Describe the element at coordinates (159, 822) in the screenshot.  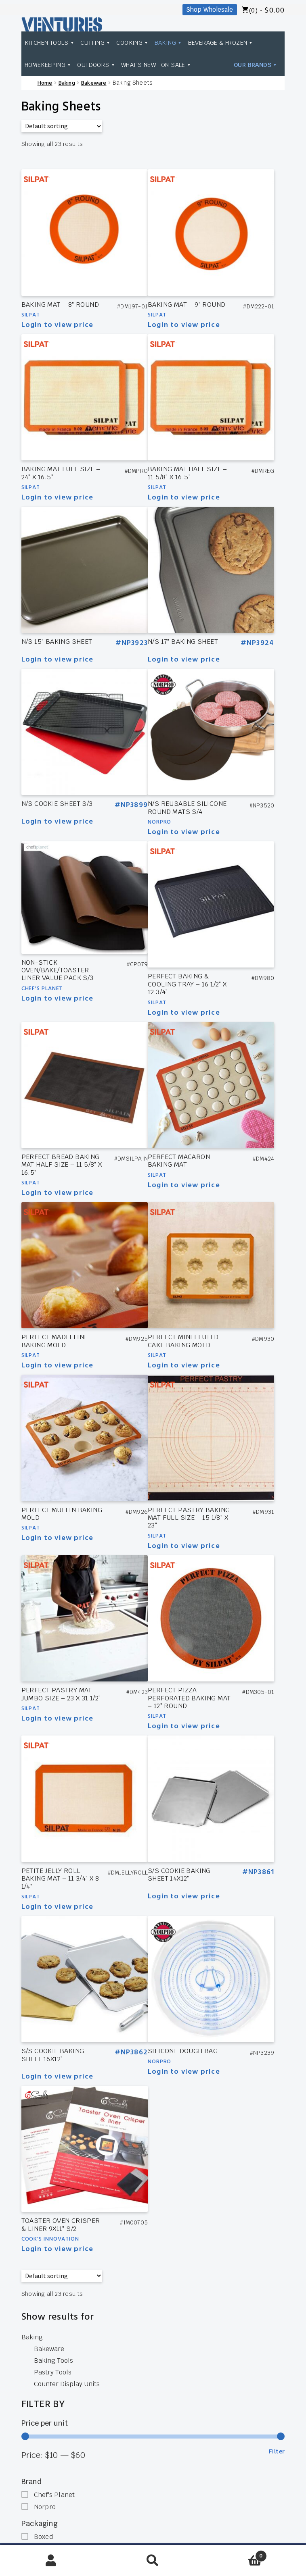
I see `Norpro` at that location.